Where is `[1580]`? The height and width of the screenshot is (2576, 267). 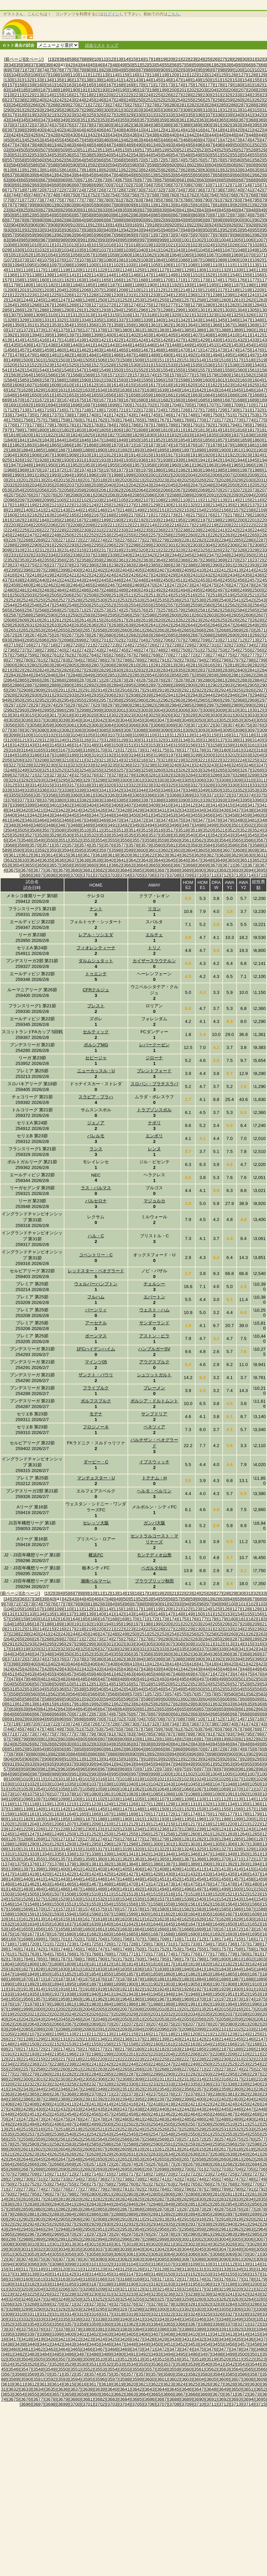
[1580] is located at coordinates (224, 374).